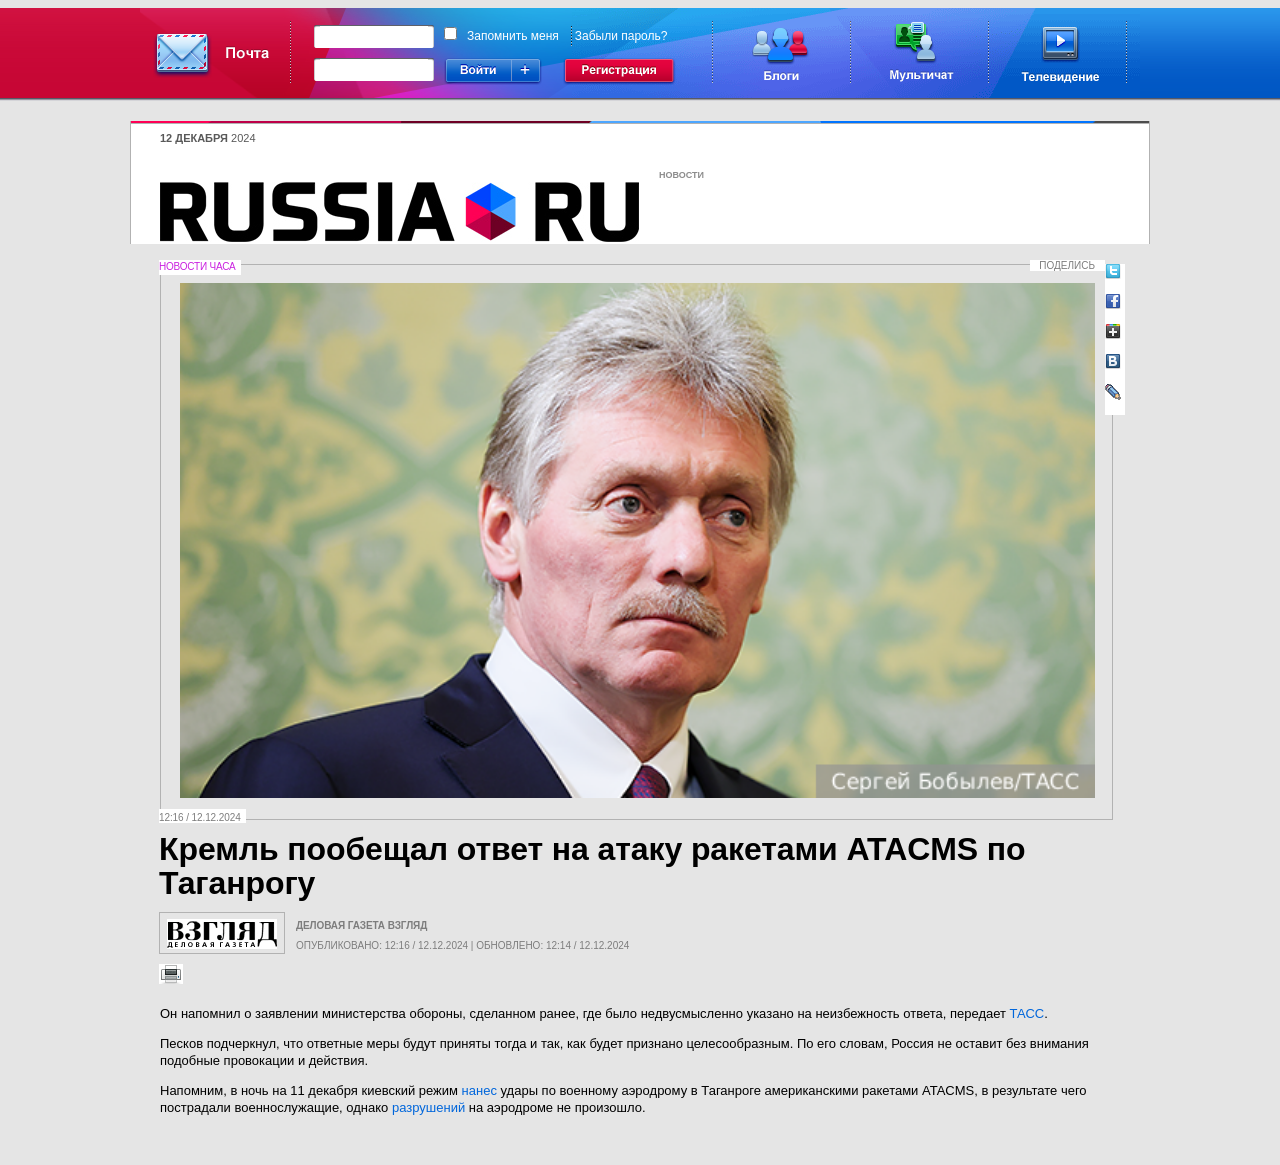 Image resolution: width=1280 pixels, height=1165 pixels. What do you see at coordinates (197, 266) in the screenshot?
I see `Новости часа` at bounding box center [197, 266].